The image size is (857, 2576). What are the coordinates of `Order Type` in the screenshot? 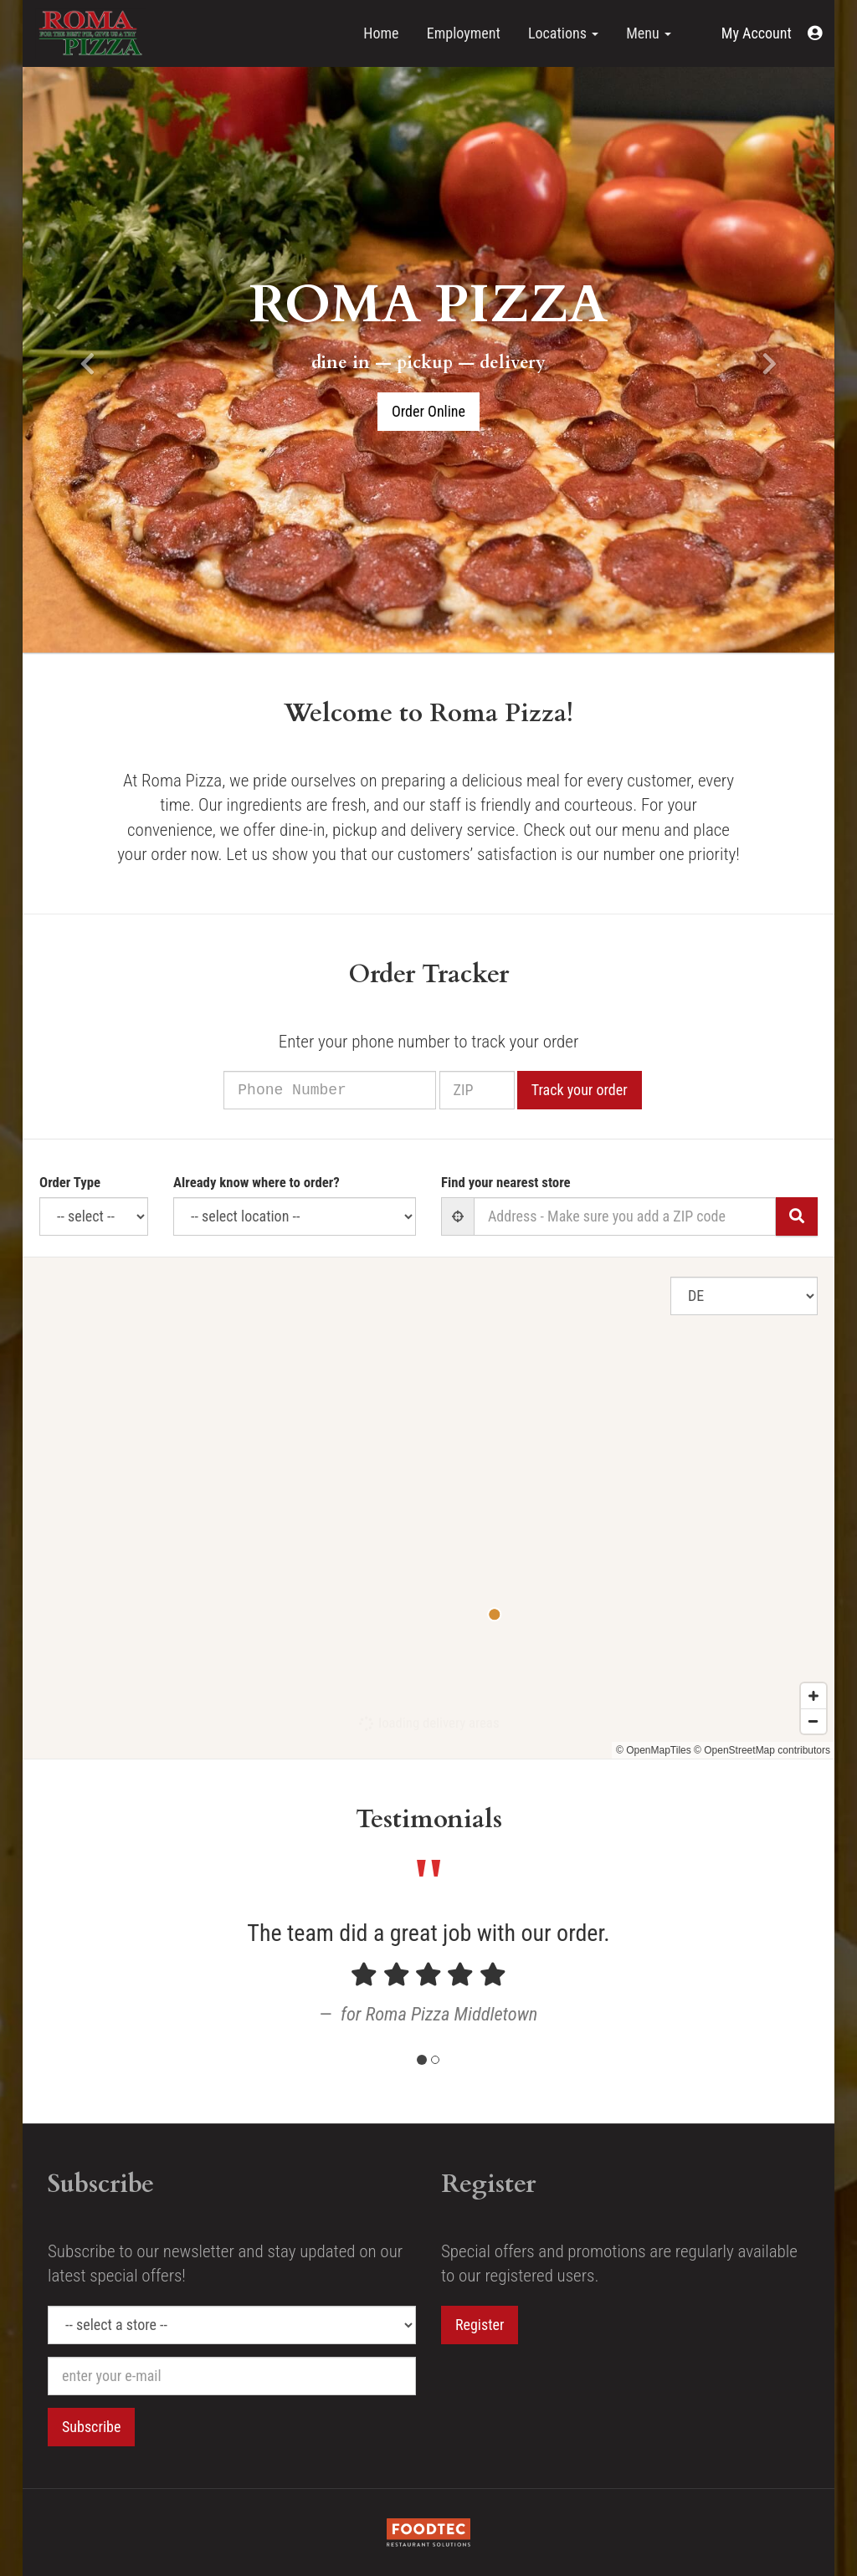 It's located at (69, 1182).